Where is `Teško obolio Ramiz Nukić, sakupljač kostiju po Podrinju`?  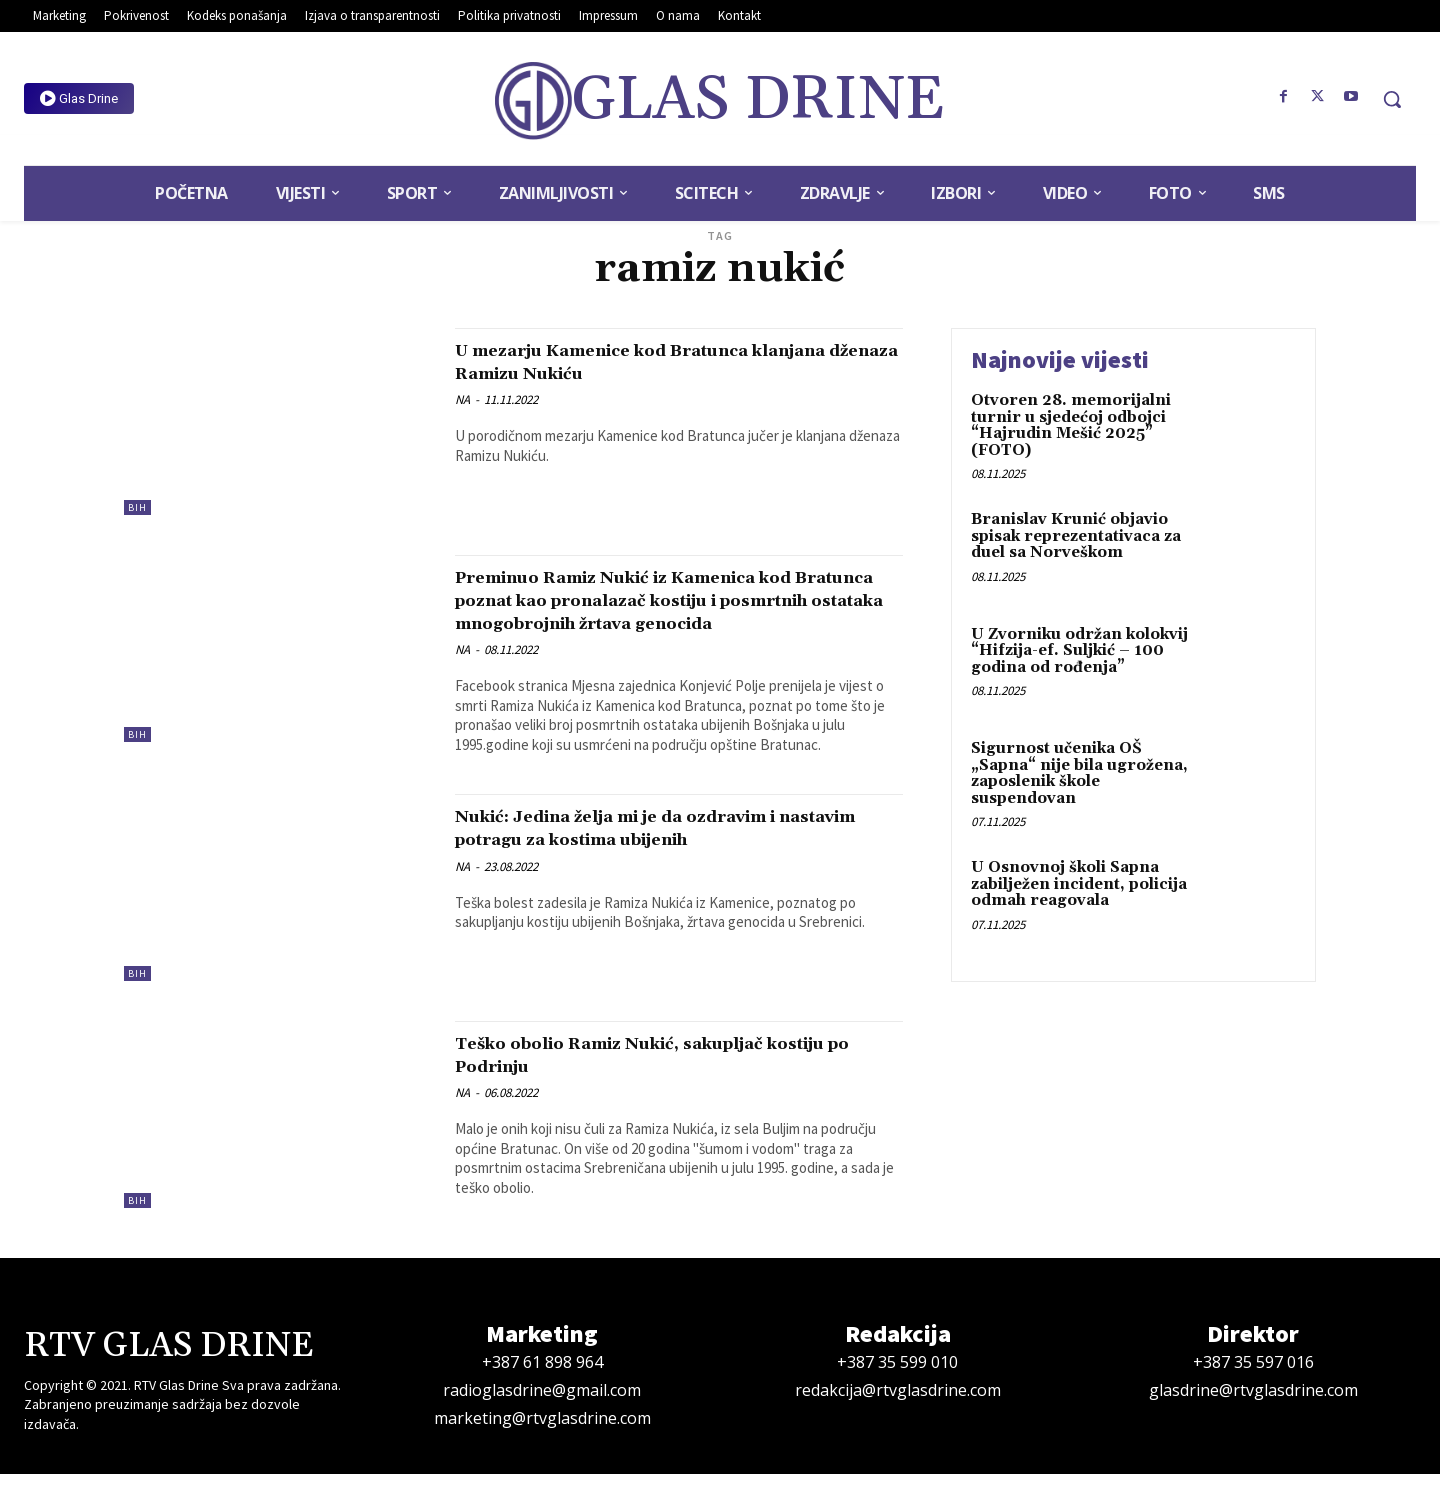 Teško obolio Ramiz Nukić, sakupljač kostiju po Podrinju is located at coordinates (656, 1077).